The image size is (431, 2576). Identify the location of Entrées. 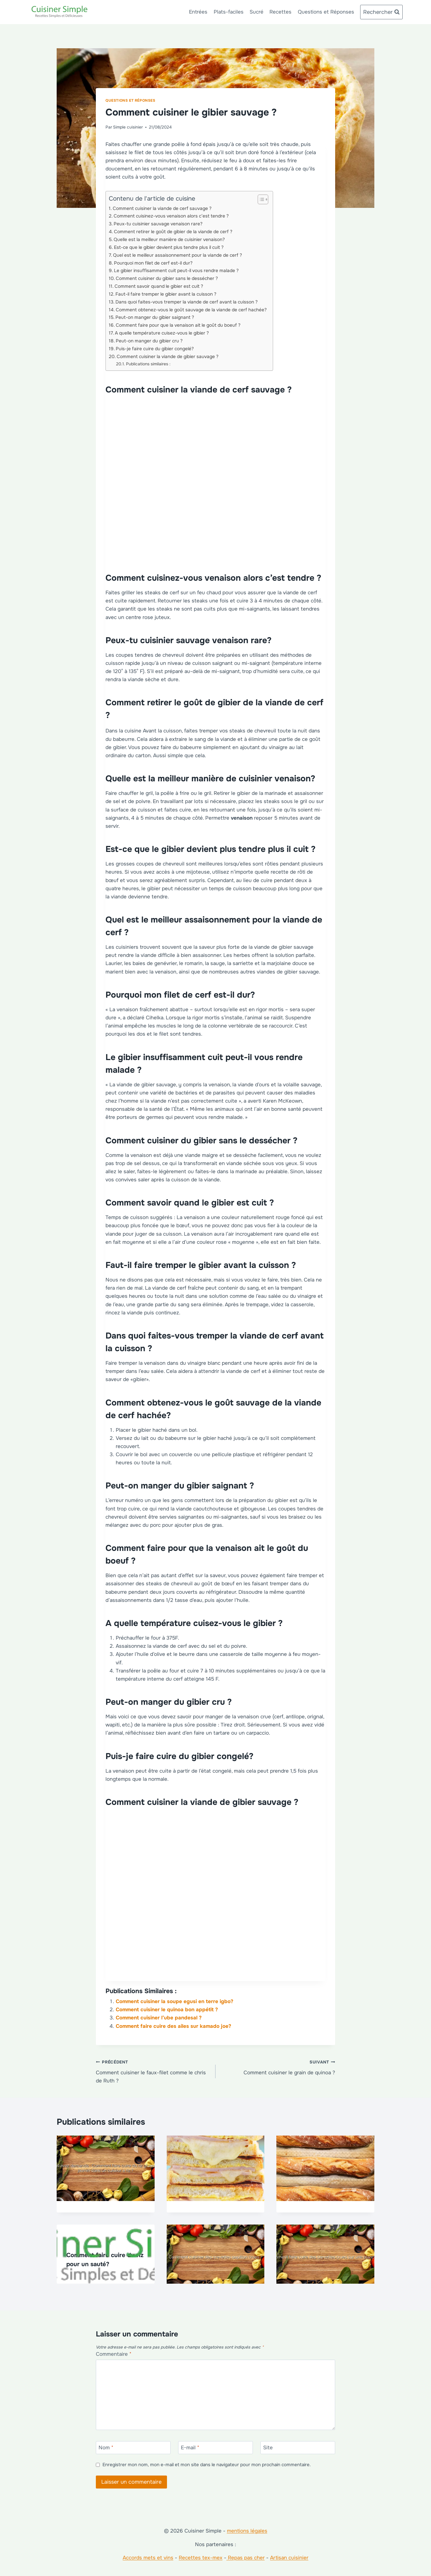
(198, 12).